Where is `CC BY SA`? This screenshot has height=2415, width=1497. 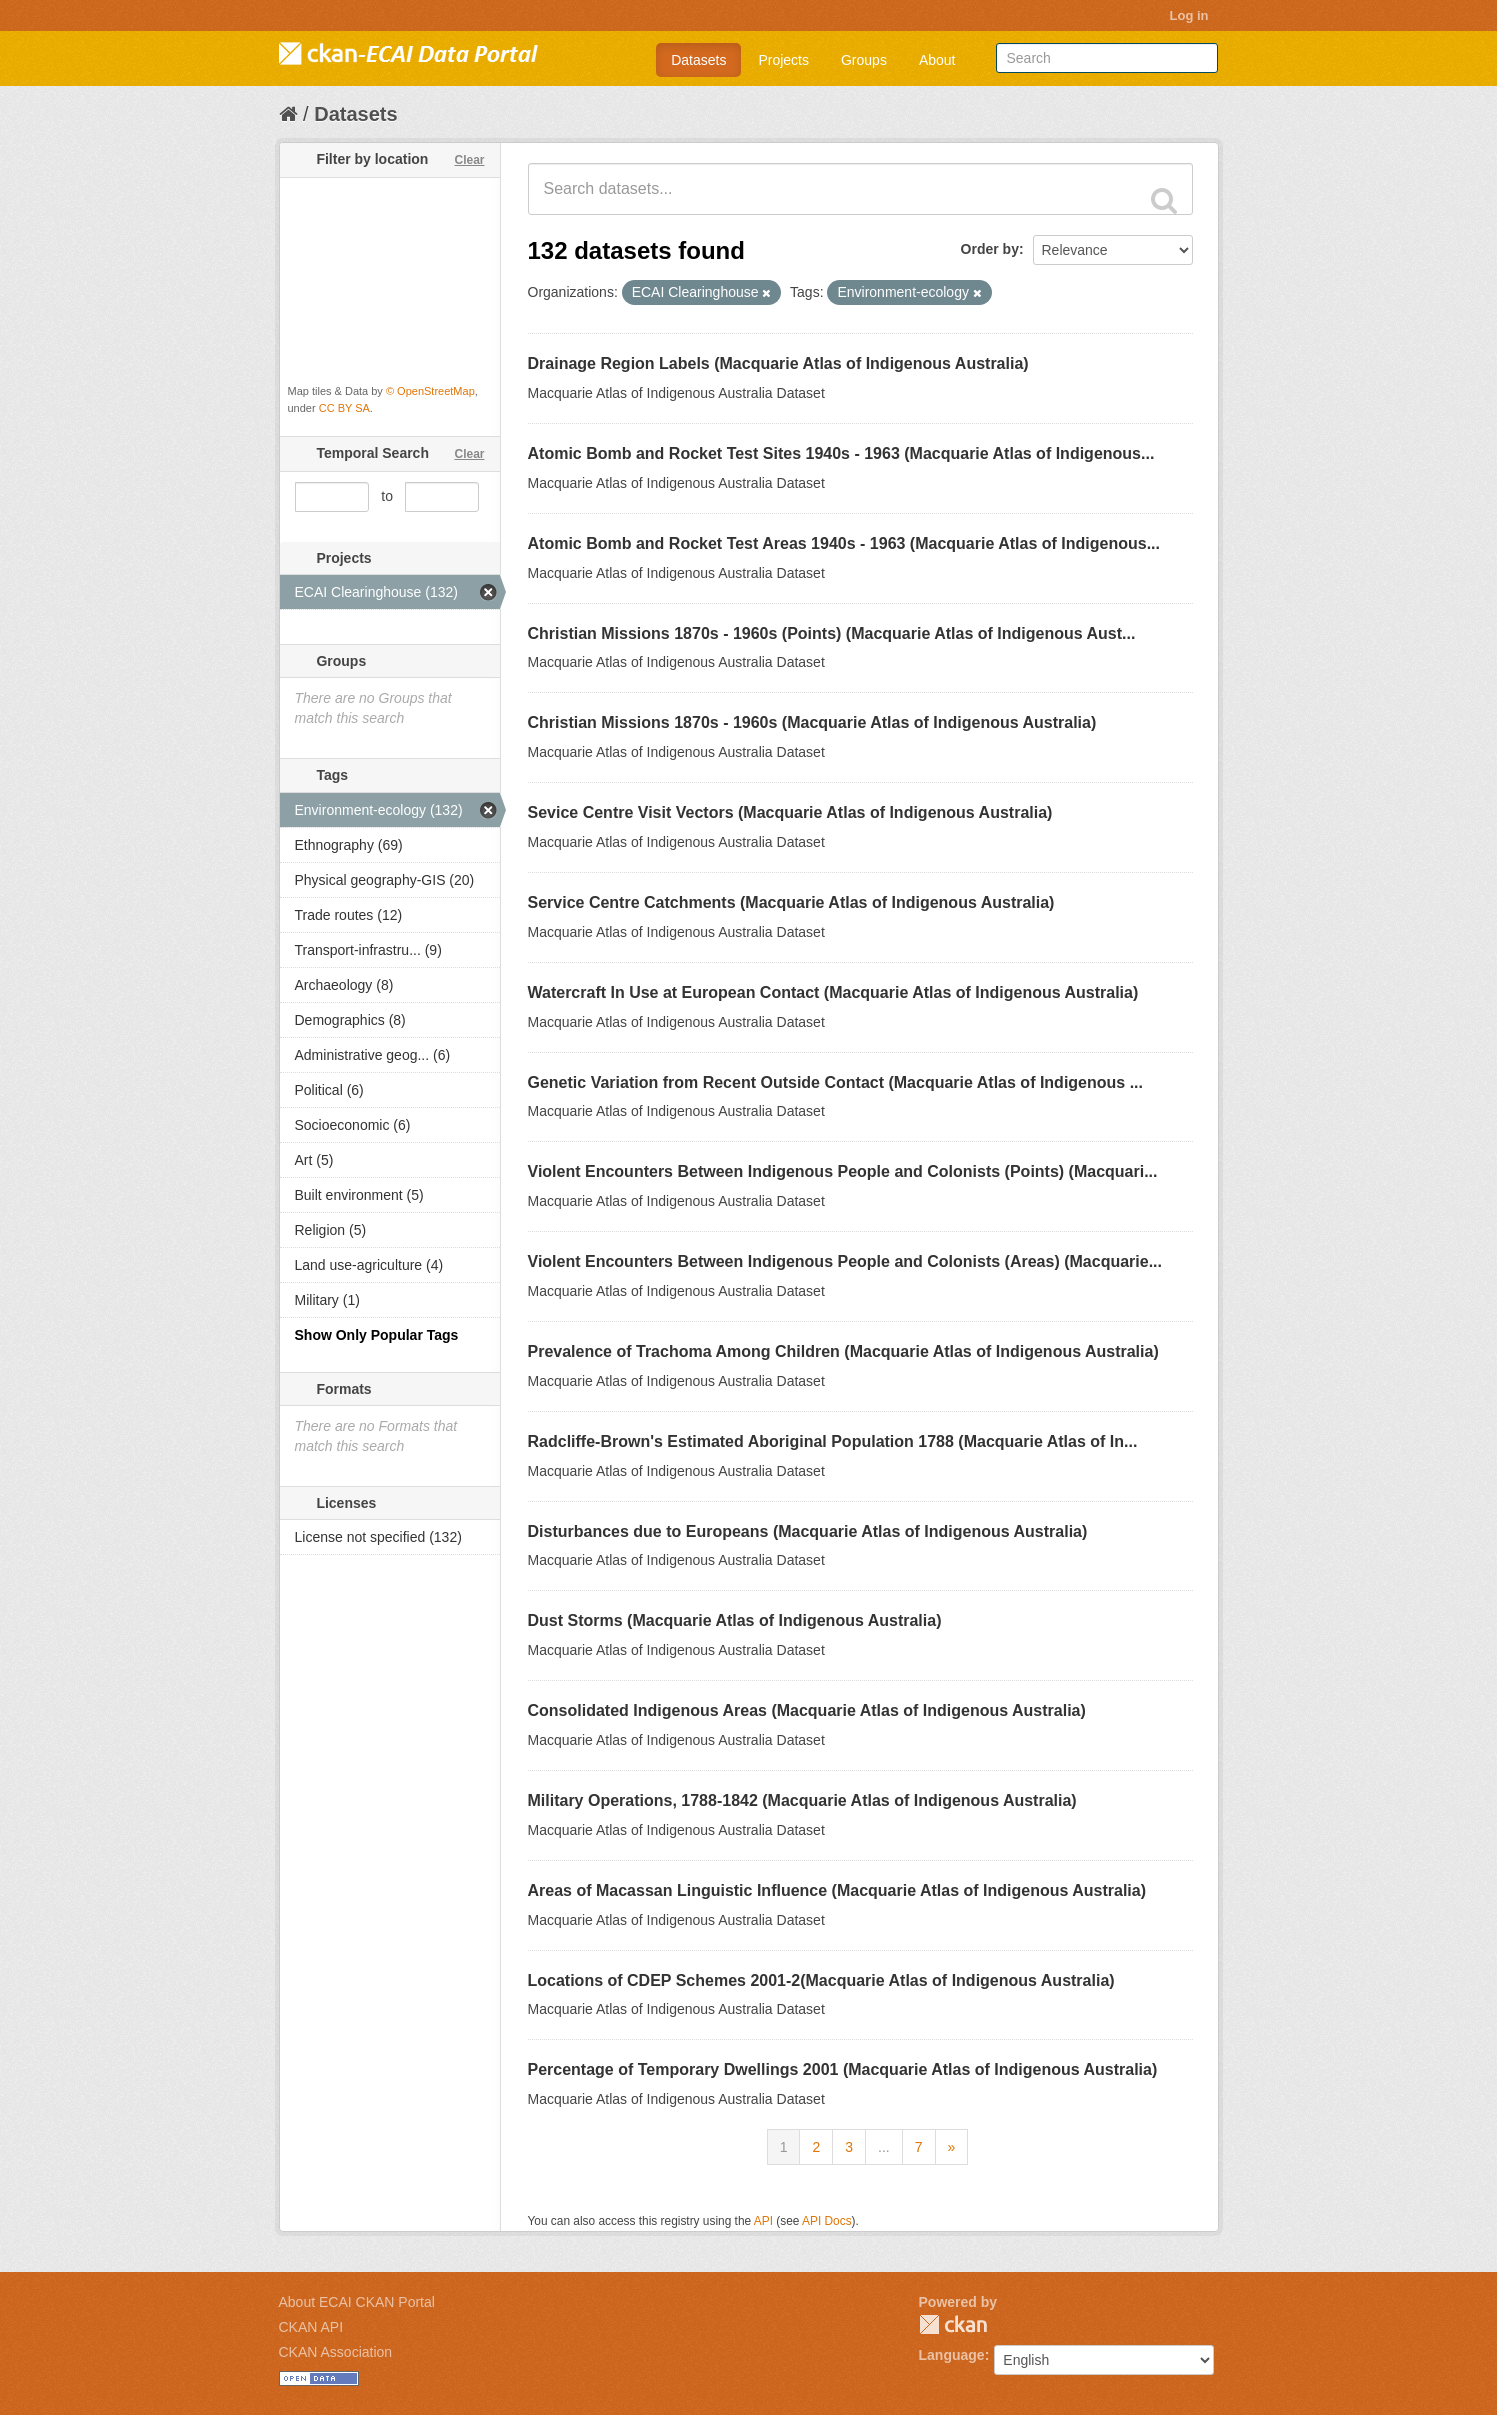
CC BY SA is located at coordinates (344, 408).